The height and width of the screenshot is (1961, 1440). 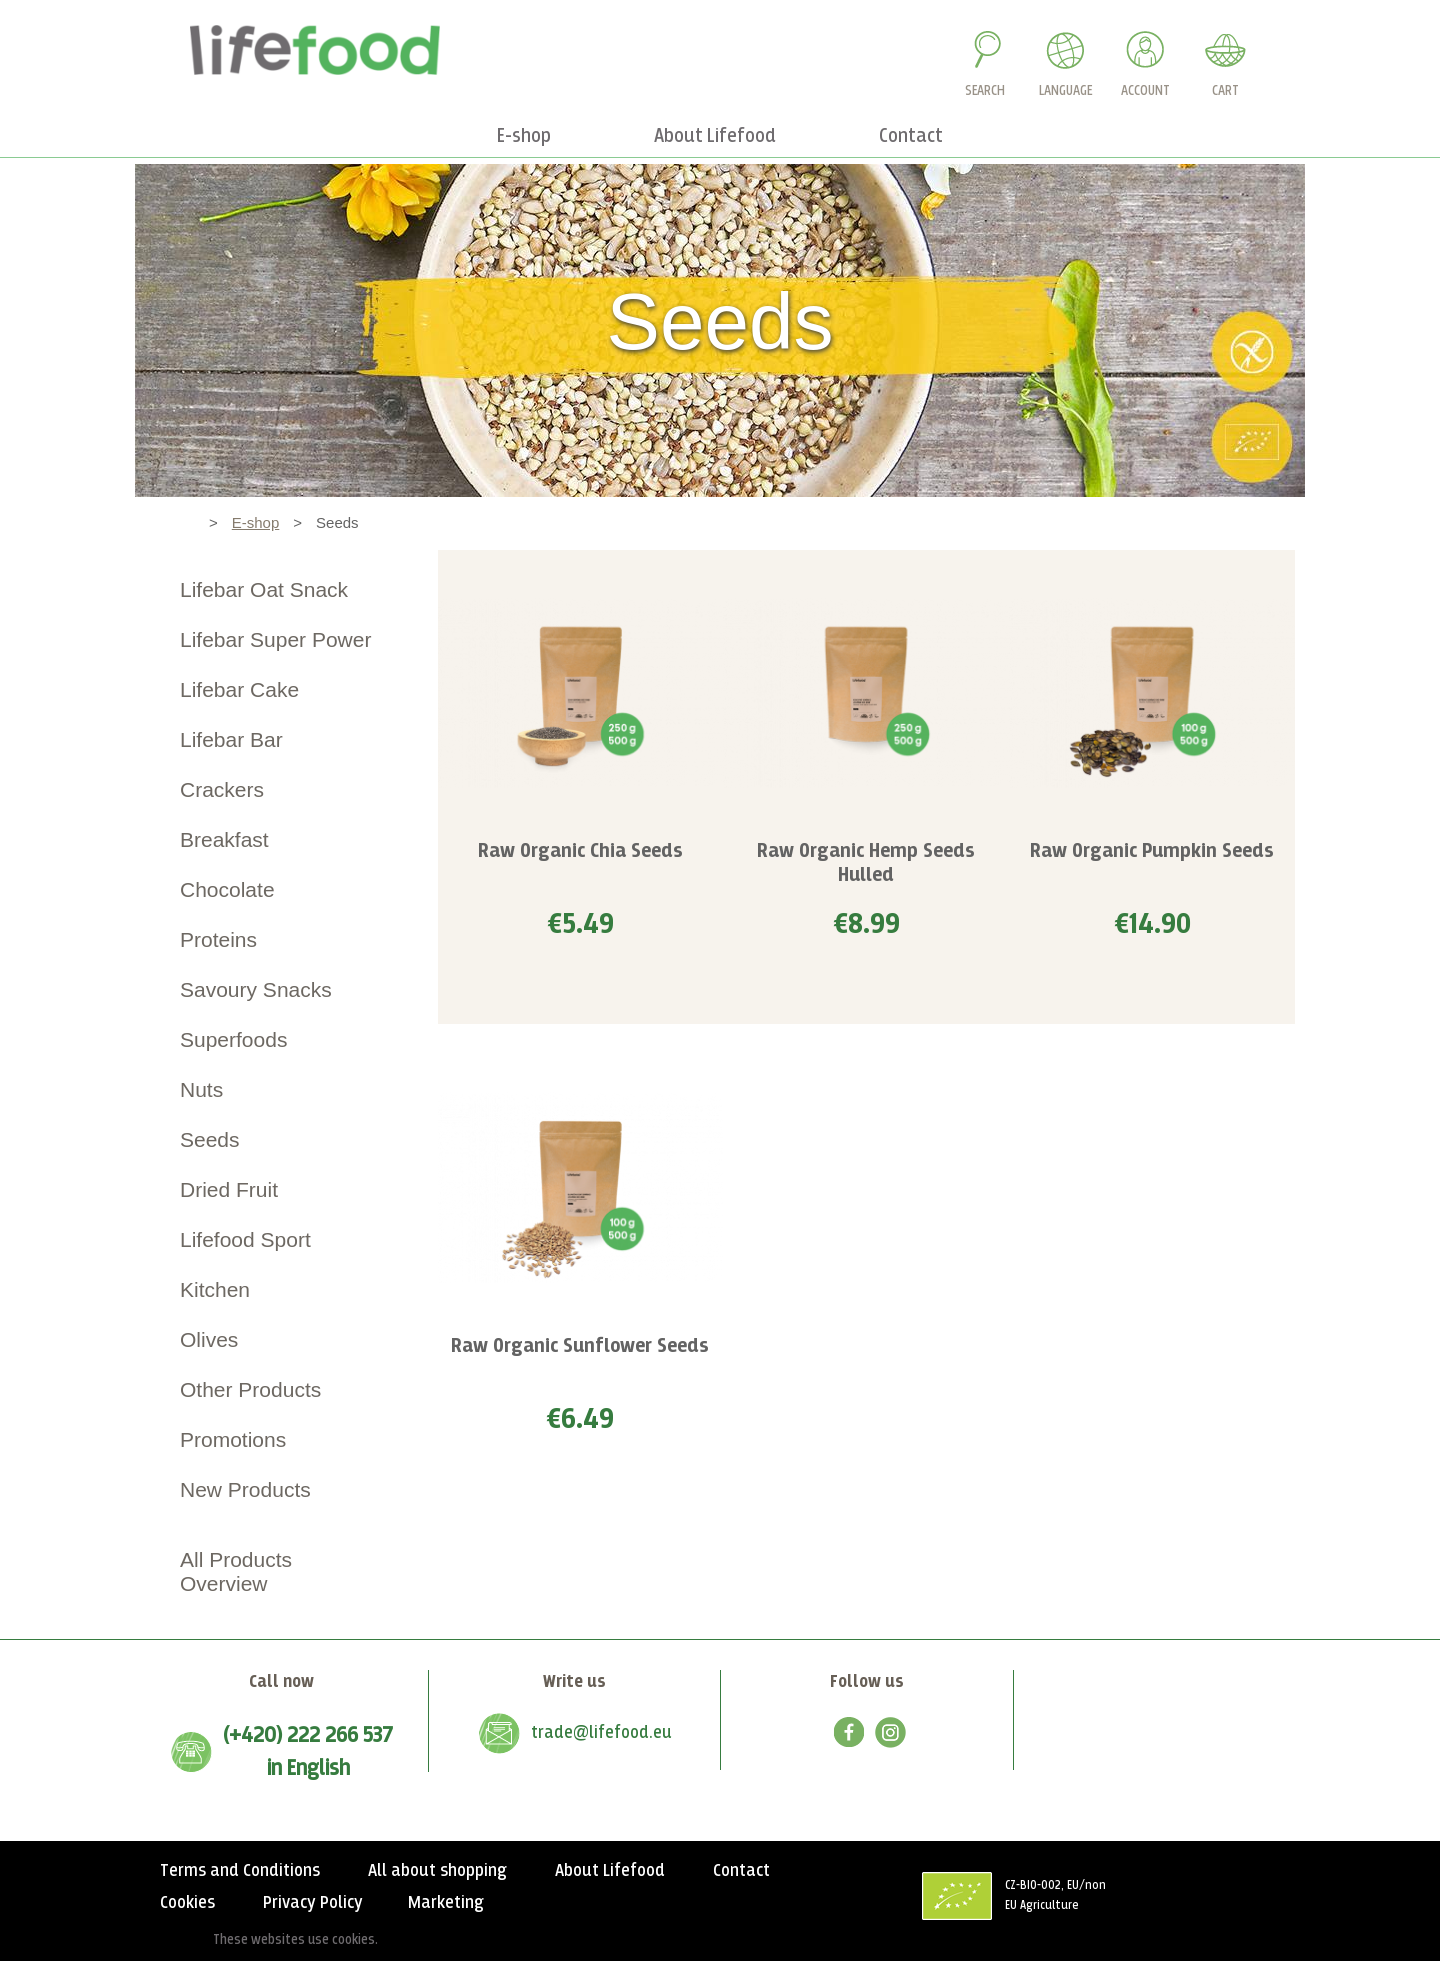 What do you see at coordinates (610, 1871) in the screenshot?
I see `About Lifefood` at bounding box center [610, 1871].